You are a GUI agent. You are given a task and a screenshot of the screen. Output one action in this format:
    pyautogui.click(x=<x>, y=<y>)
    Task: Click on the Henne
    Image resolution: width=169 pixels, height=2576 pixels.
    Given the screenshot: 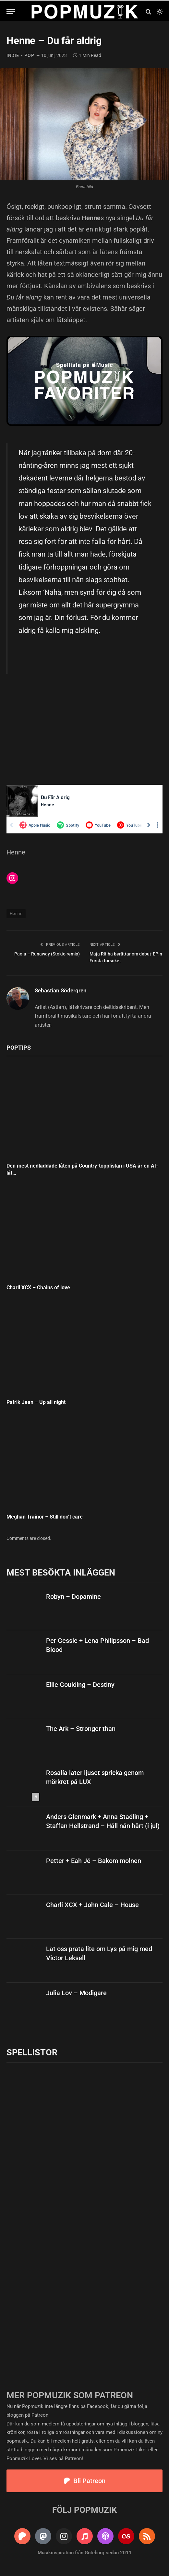 What is the action you would take?
    pyautogui.click(x=16, y=913)
    